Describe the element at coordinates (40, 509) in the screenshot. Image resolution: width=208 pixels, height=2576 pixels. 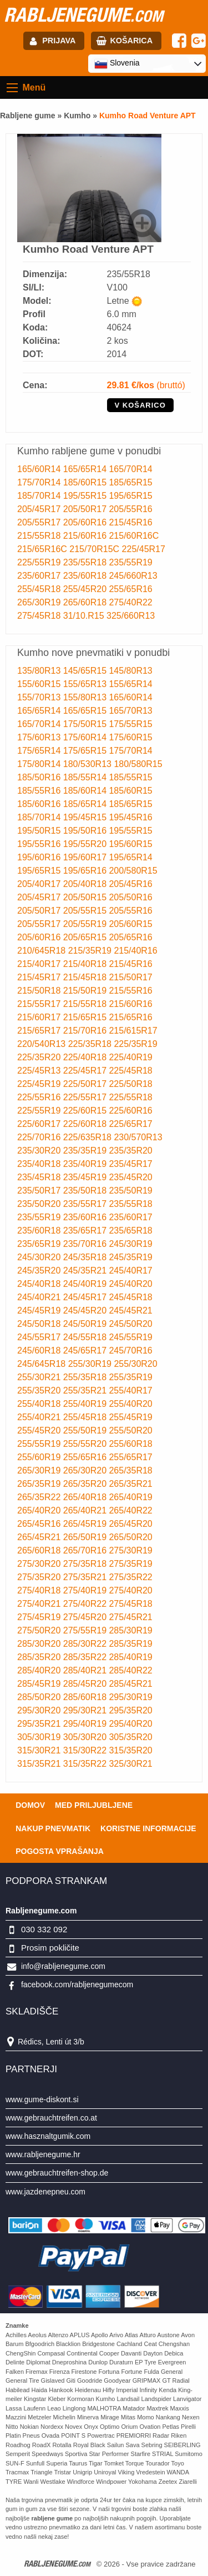
I see `205/45R17` at that location.